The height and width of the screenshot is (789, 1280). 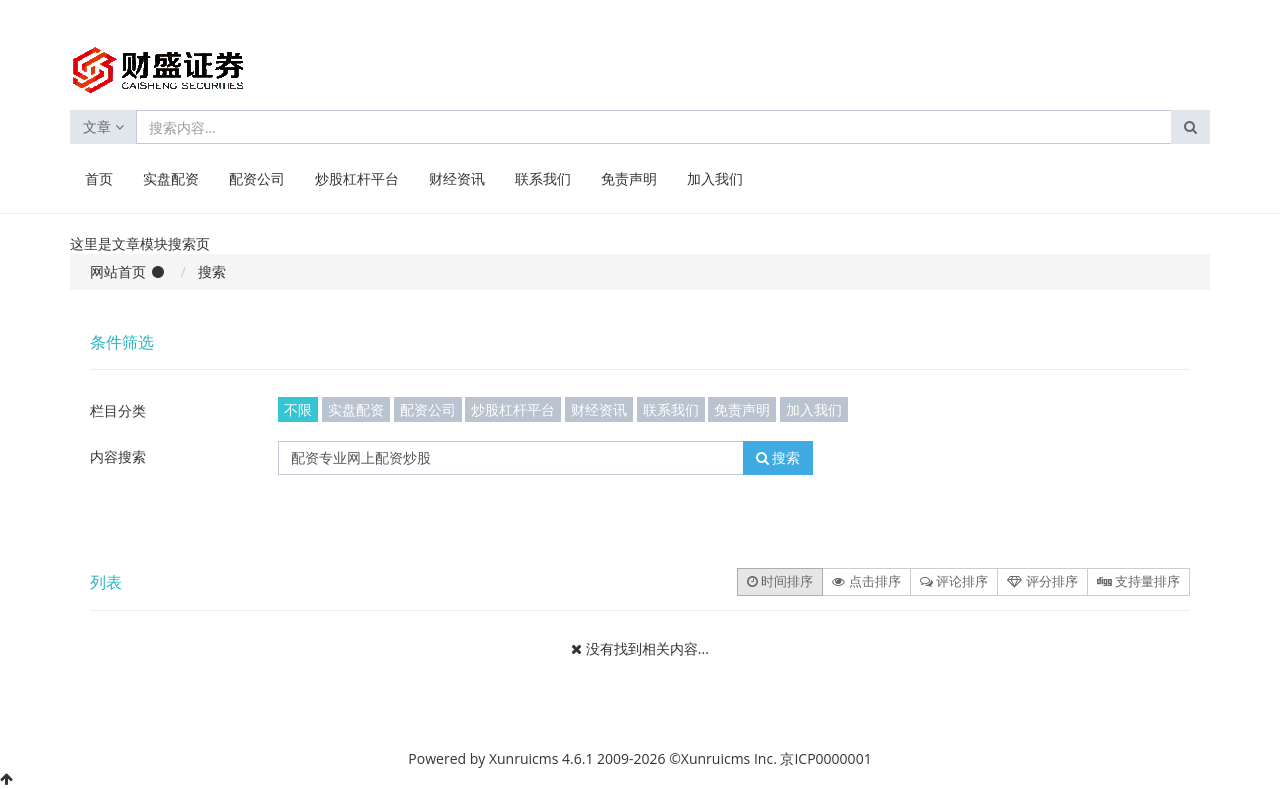 I want to click on 加入我们, so click(x=715, y=178).